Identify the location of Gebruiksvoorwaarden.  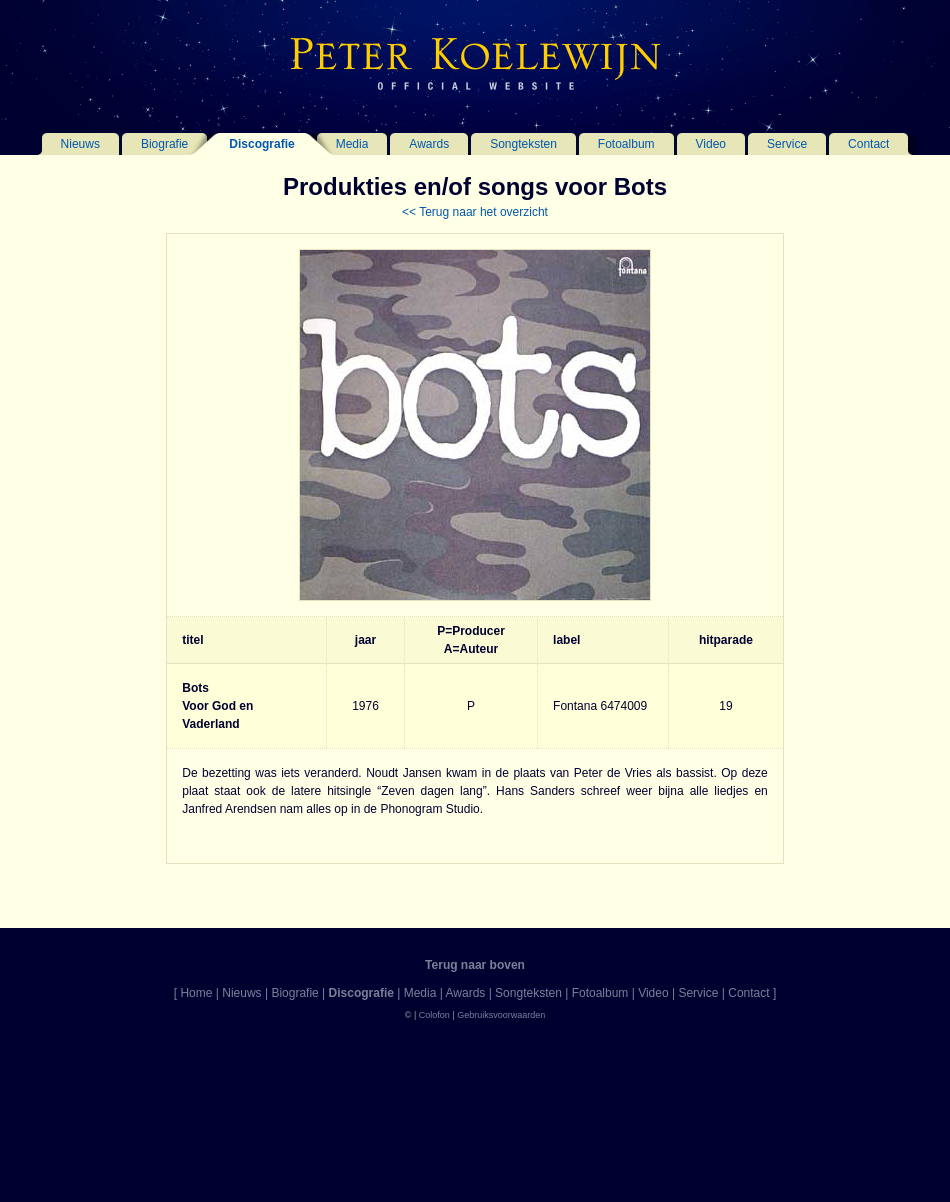
(501, 1015).